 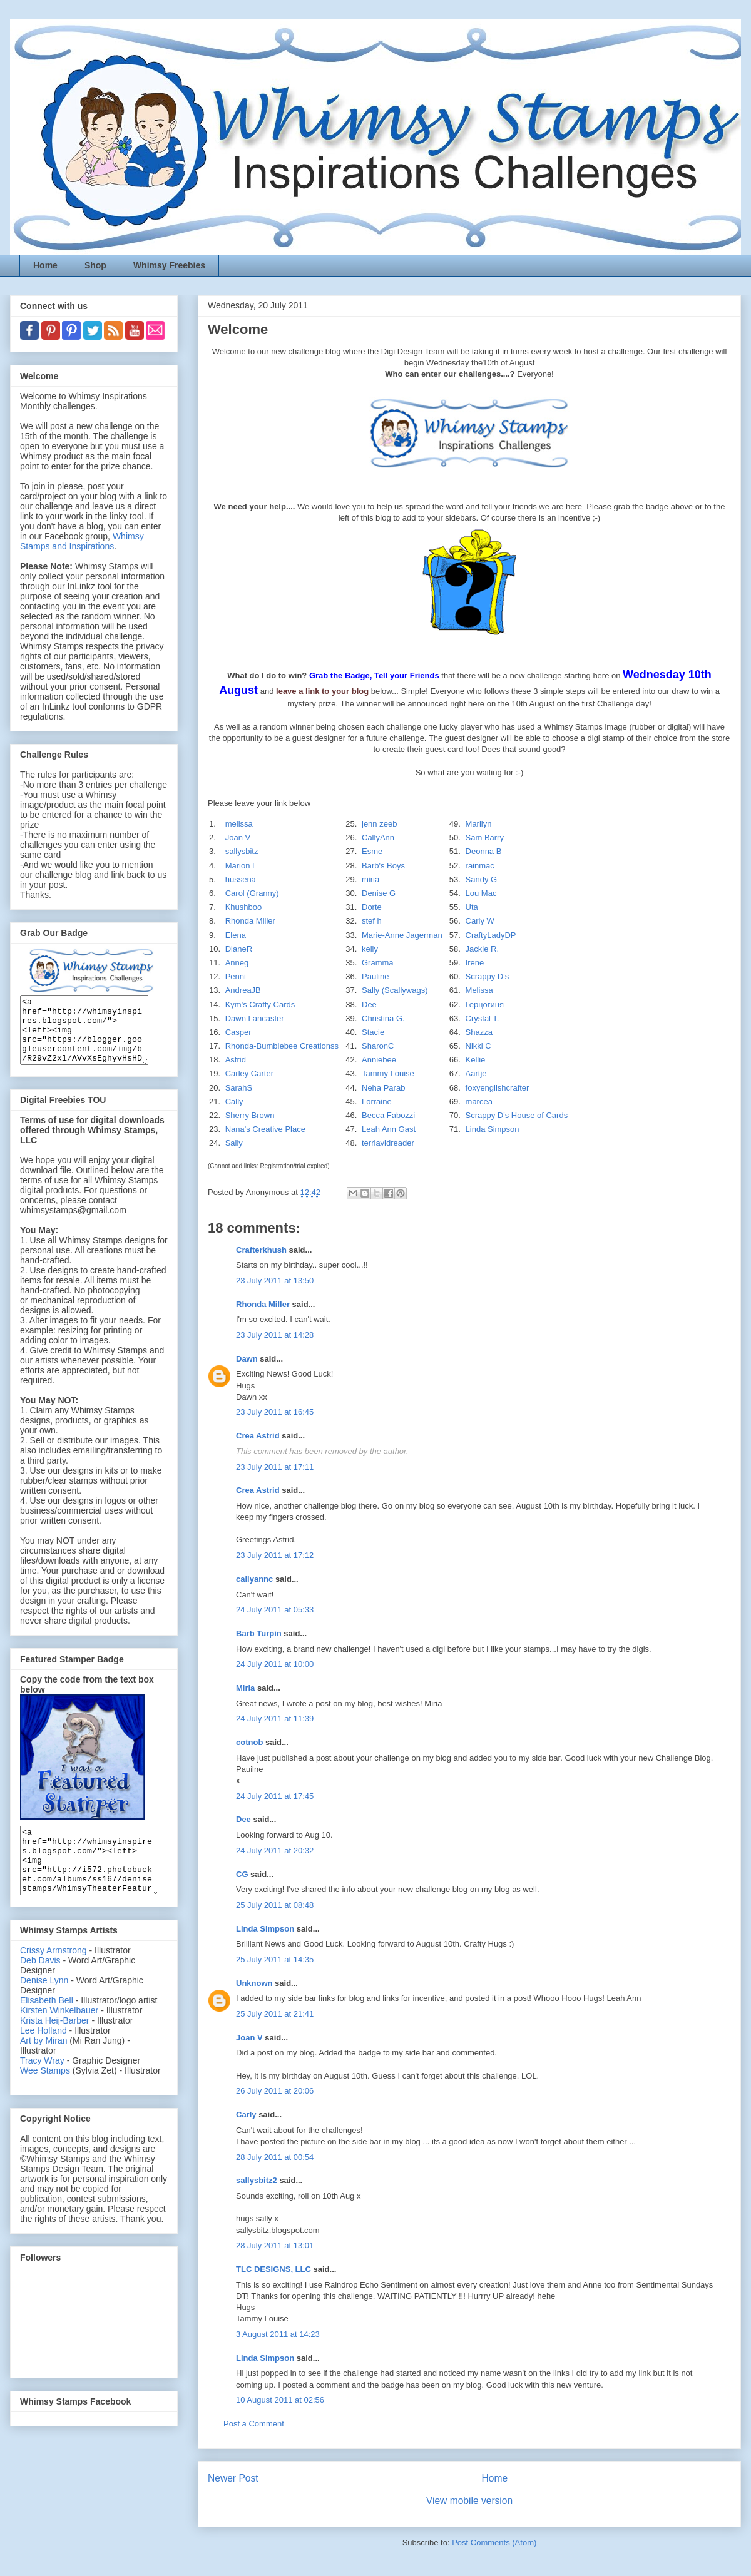 What do you see at coordinates (234, 1143) in the screenshot?
I see `Sally` at bounding box center [234, 1143].